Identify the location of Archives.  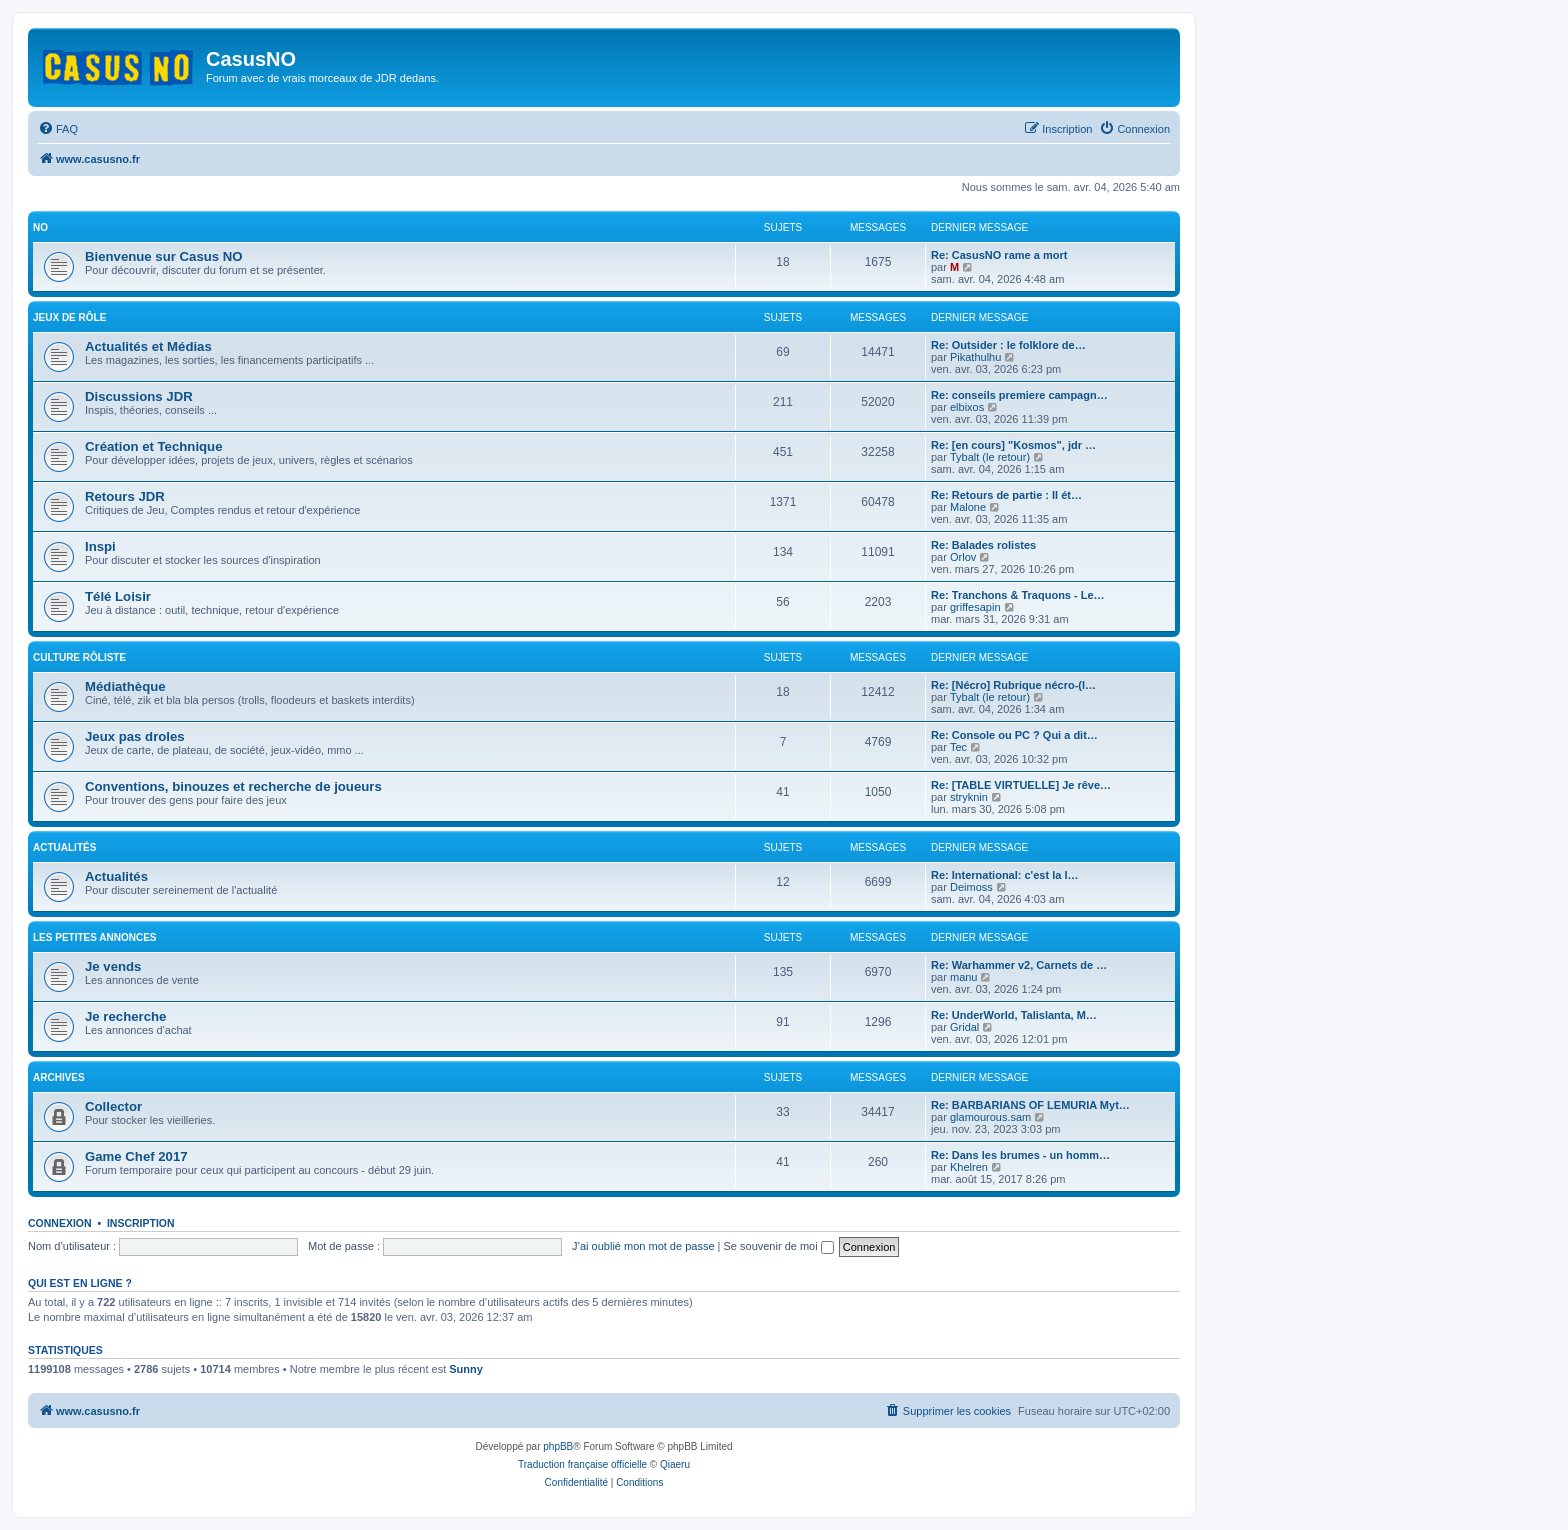
(59, 1077).